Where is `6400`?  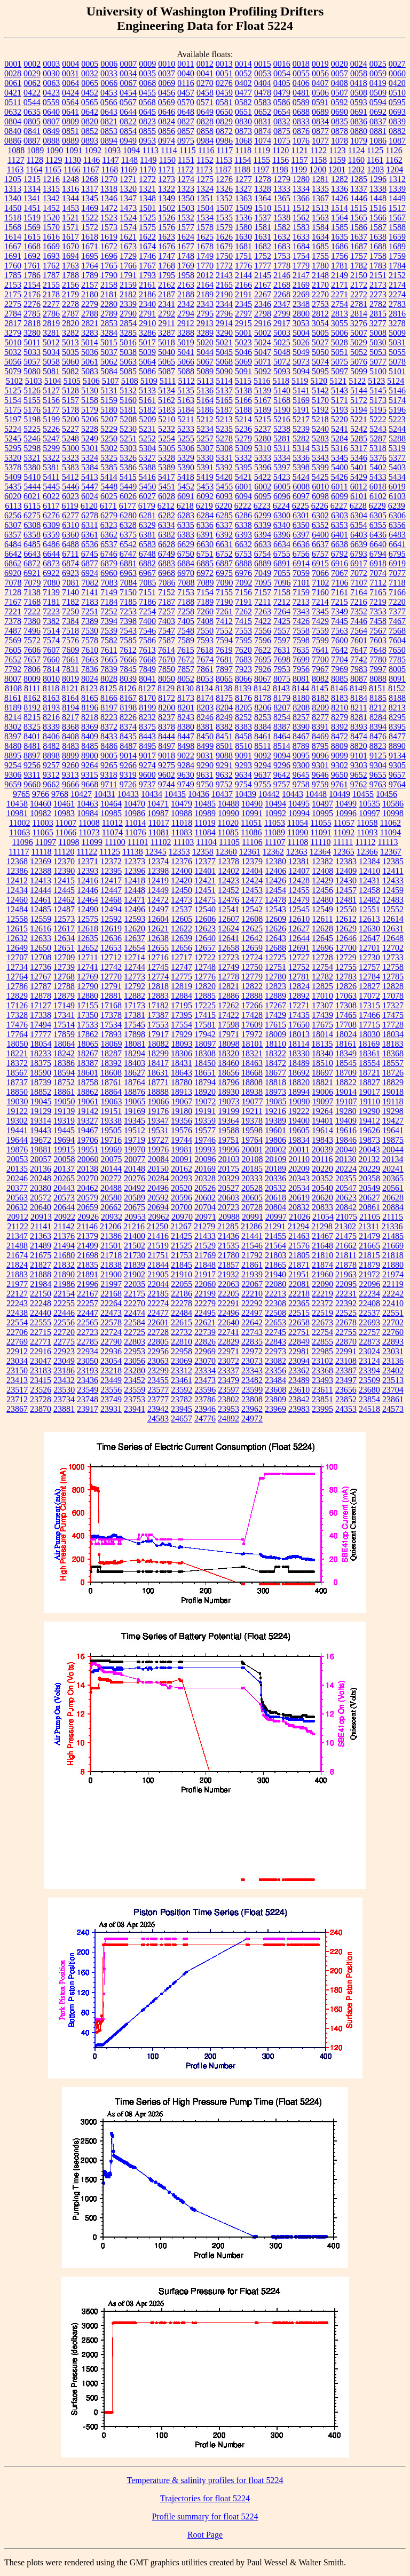
6400 is located at coordinates (320, 534).